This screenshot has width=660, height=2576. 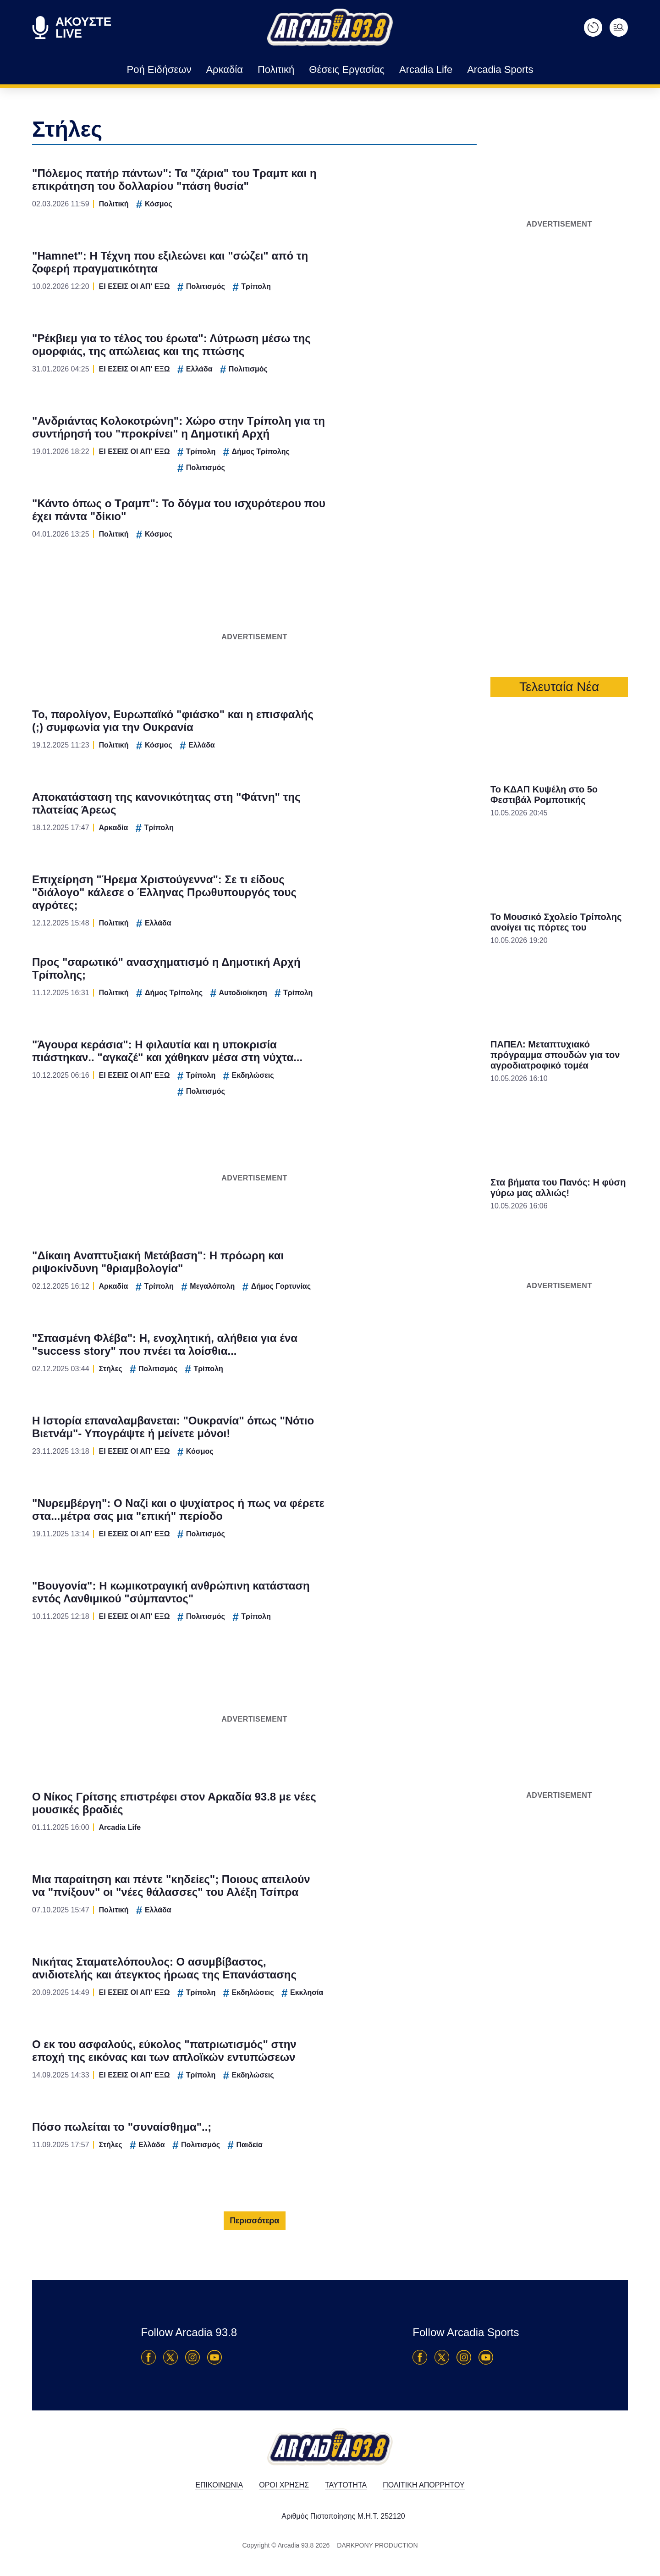 What do you see at coordinates (444, 1278) in the screenshot?
I see `[switch]` at bounding box center [444, 1278].